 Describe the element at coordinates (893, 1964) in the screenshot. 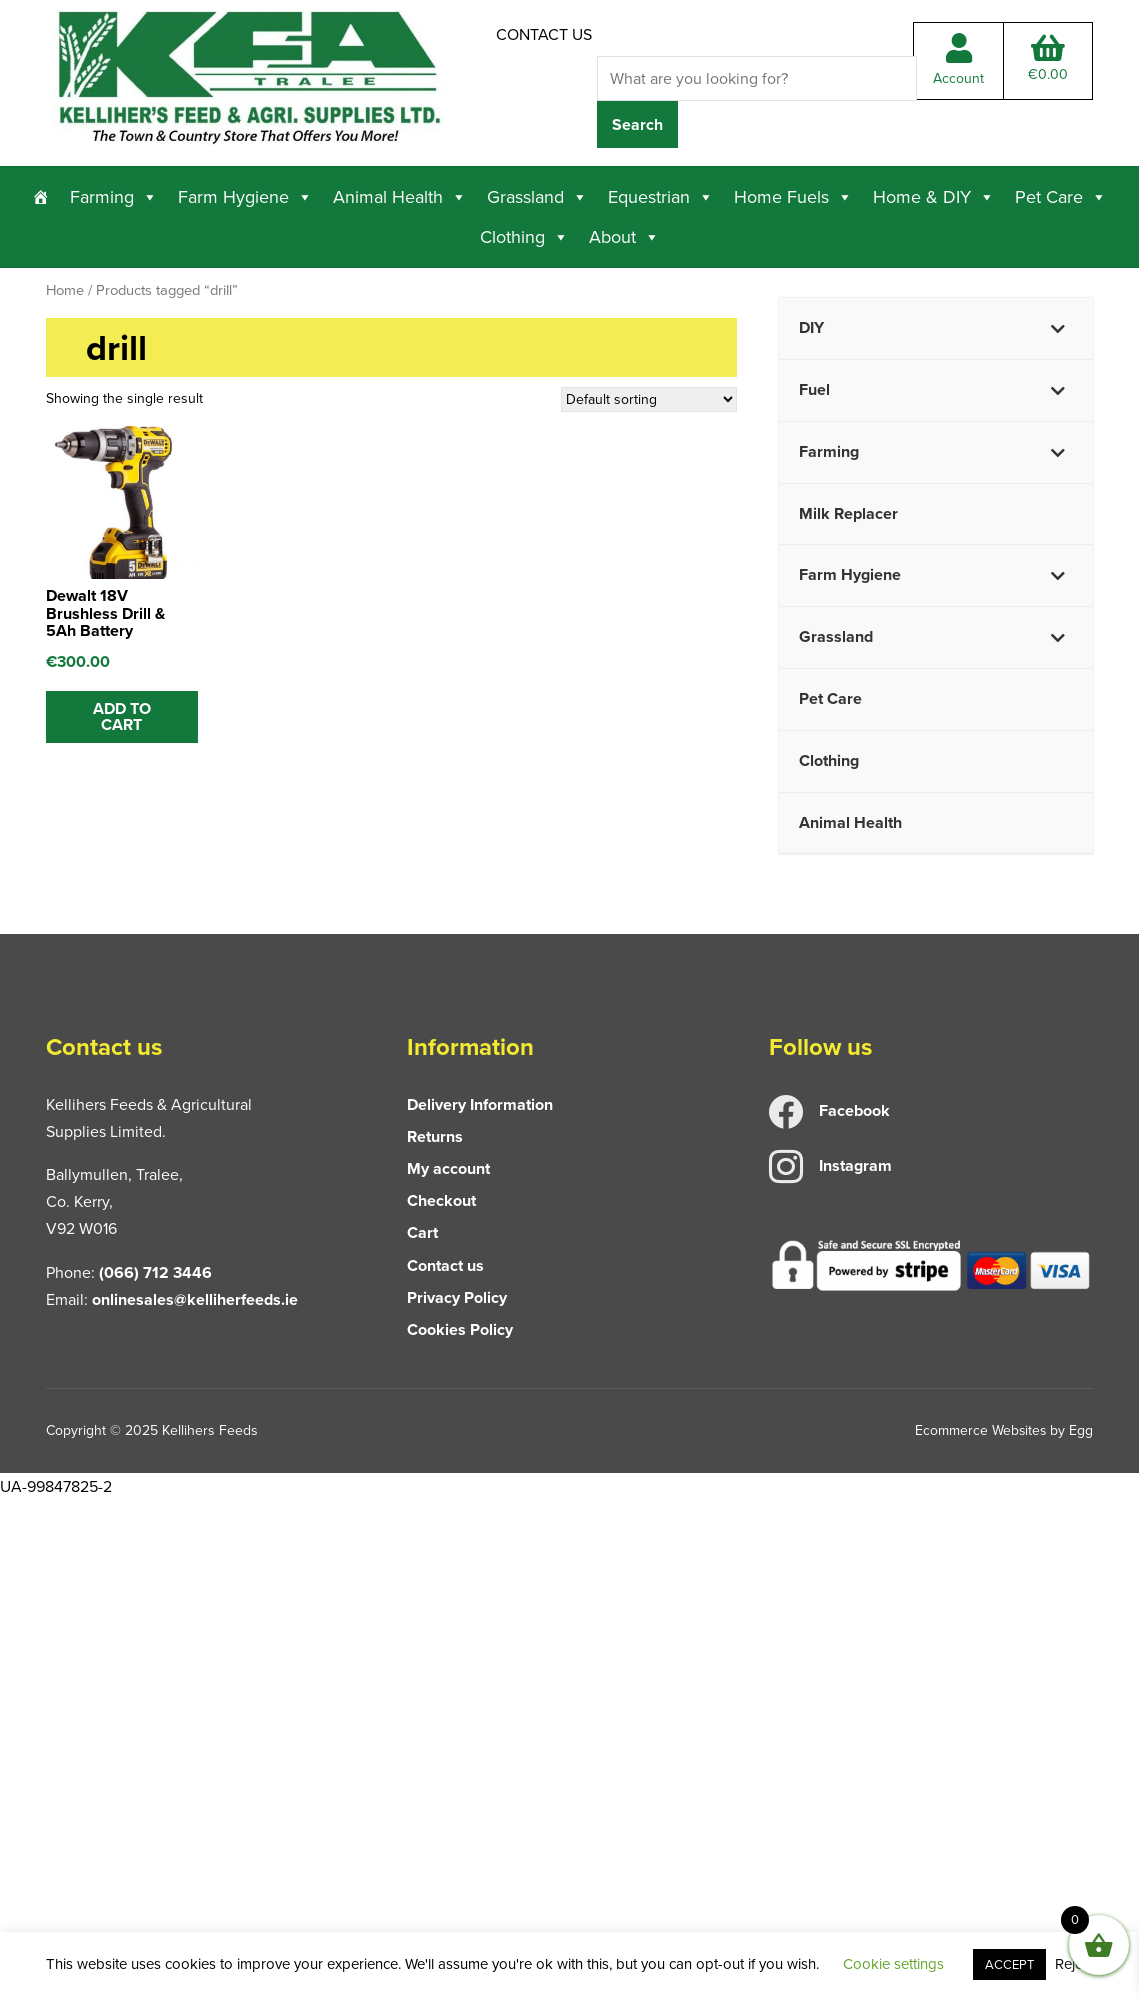

I see `Cookie settings [button]` at that location.